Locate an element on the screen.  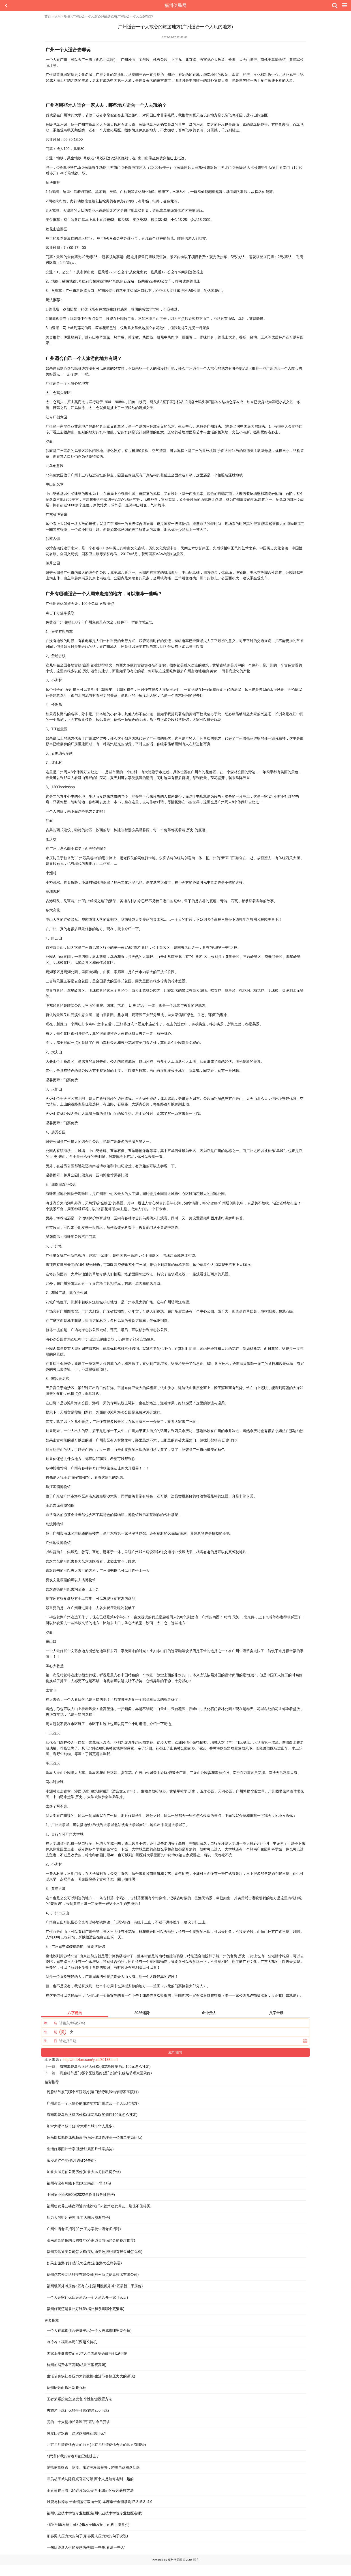
加拿大温尼伯公寓房价(加拿大温尼伯租房价格) is located at coordinates (84, 2172).